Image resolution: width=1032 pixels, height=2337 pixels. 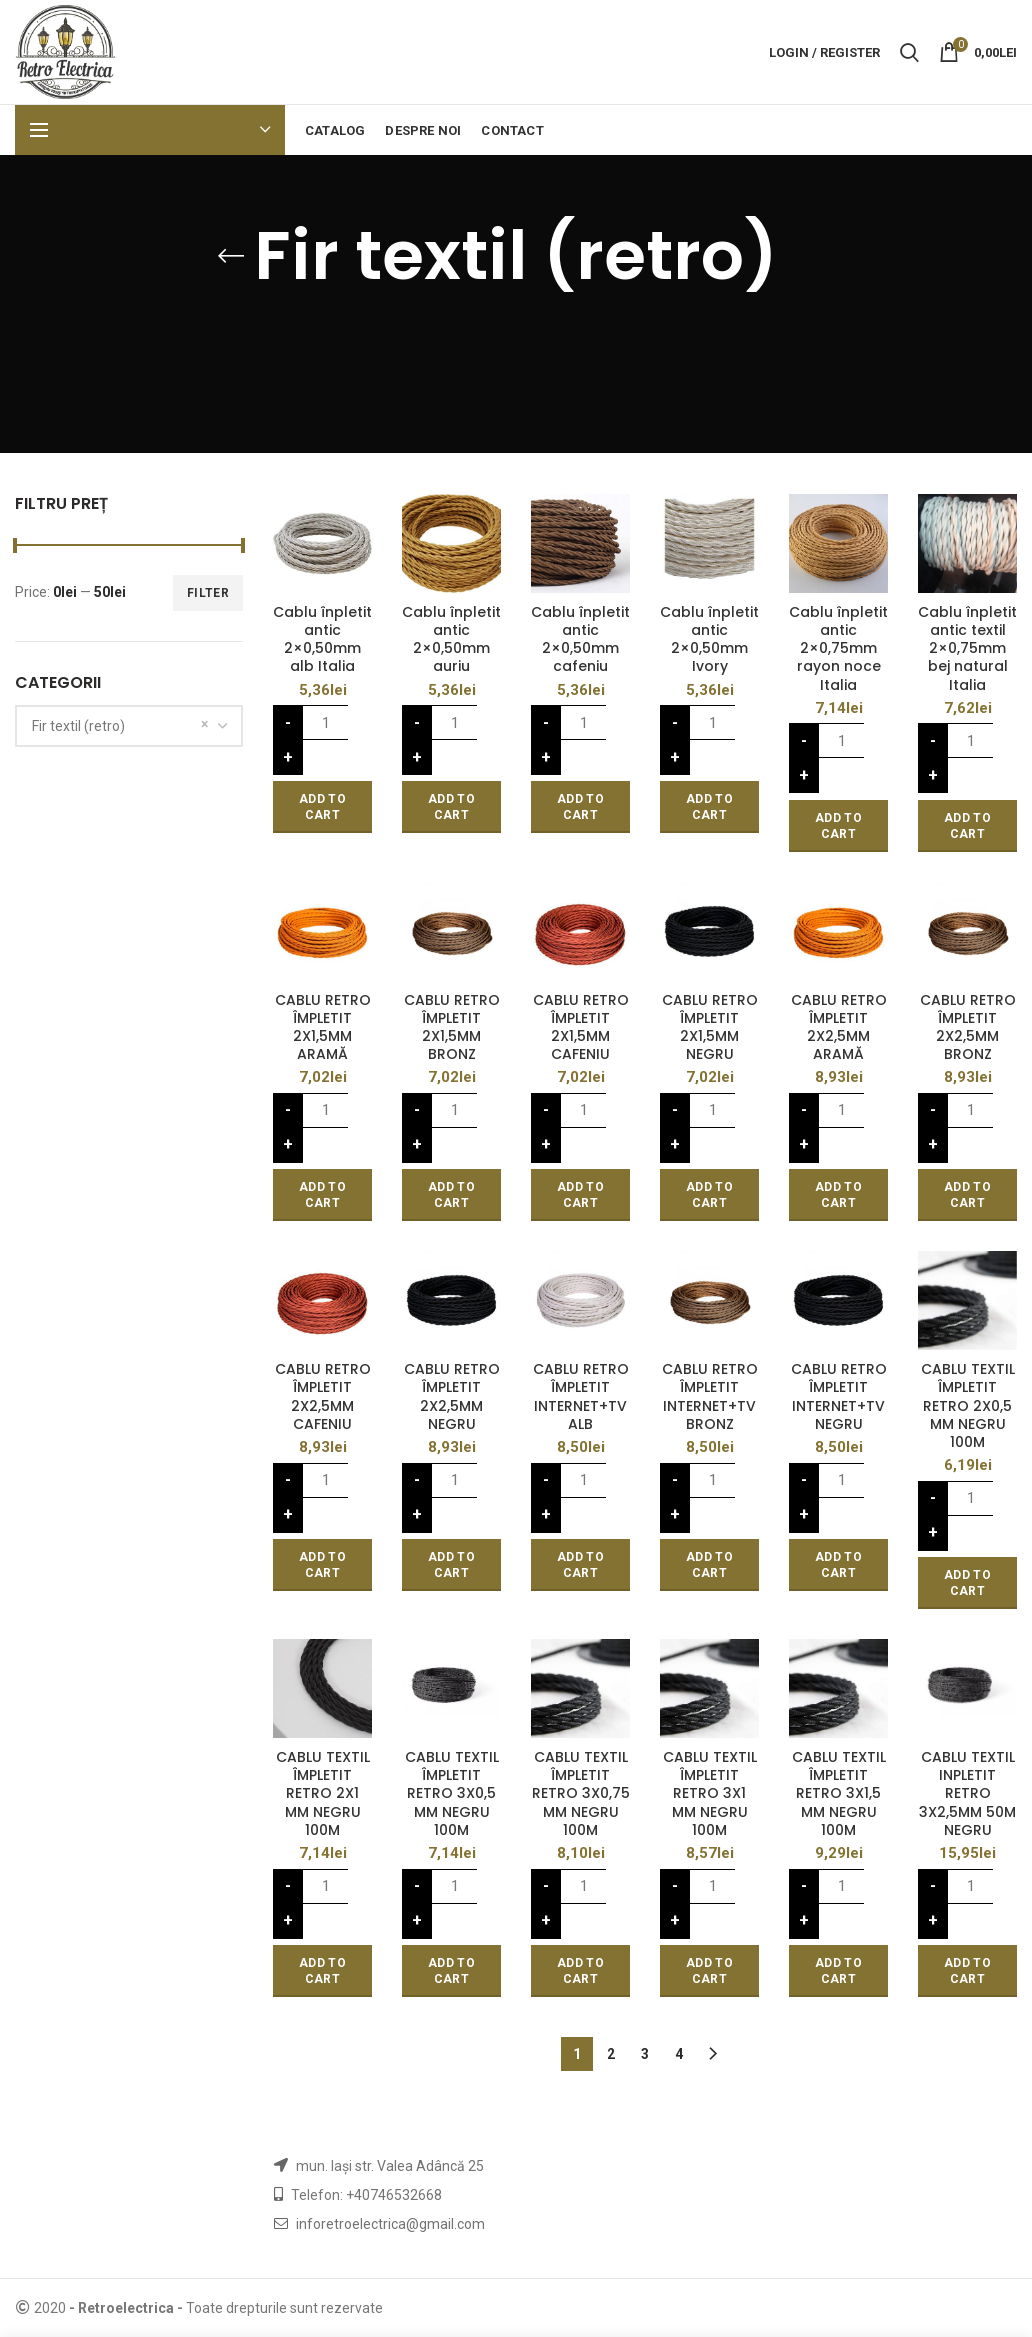 What do you see at coordinates (710, 1396) in the screenshot?
I see `CABLU RETRO ÎMPLETIT INTERNET+TV BRONZ` at bounding box center [710, 1396].